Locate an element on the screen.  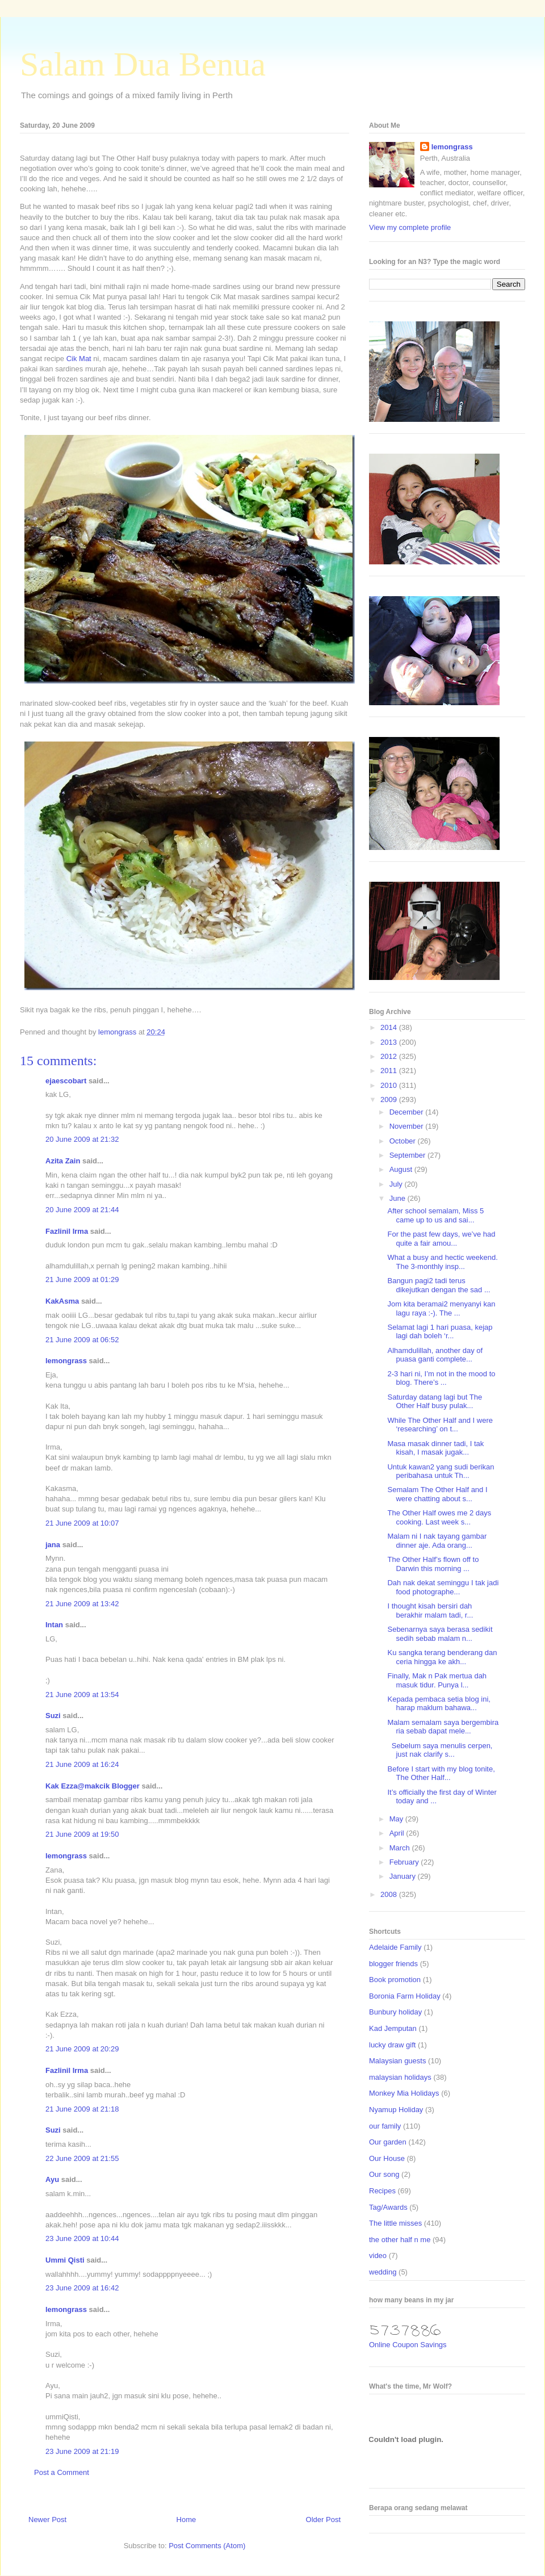
Nyamup Holiday is located at coordinates (396, 2109).